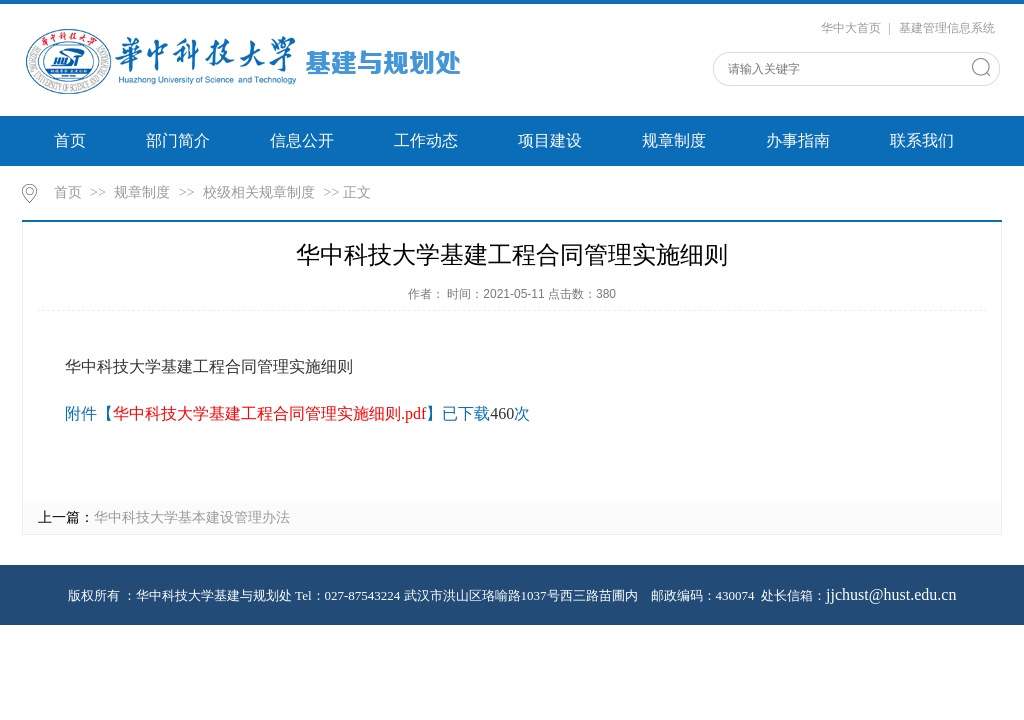 Image resolution: width=1024 pixels, height=720 pixels. I want to click on 办事指南, so click(798, 140).